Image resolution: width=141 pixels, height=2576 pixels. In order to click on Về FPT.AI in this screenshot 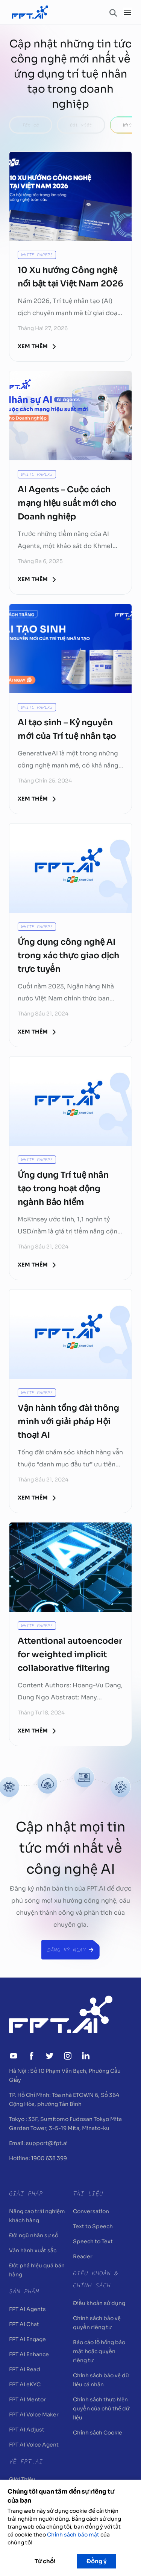, I will do `click(26, 2461)`.